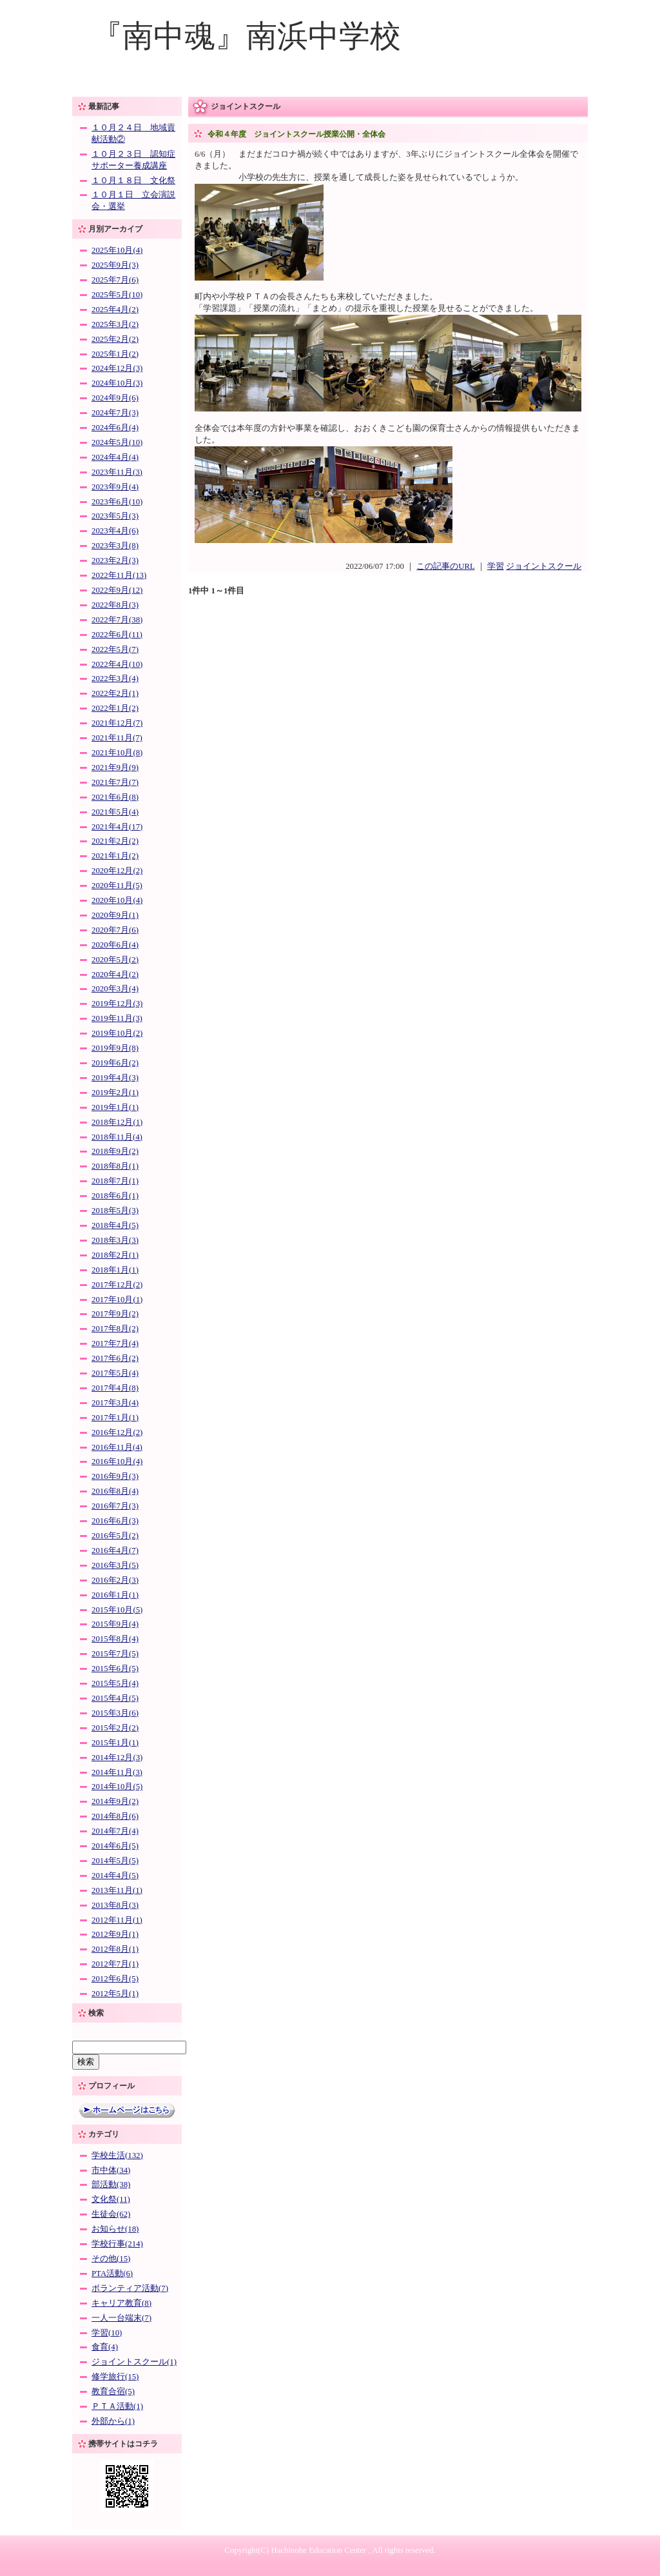  I want to click on 2017年9月(2), so click(115, 1313).